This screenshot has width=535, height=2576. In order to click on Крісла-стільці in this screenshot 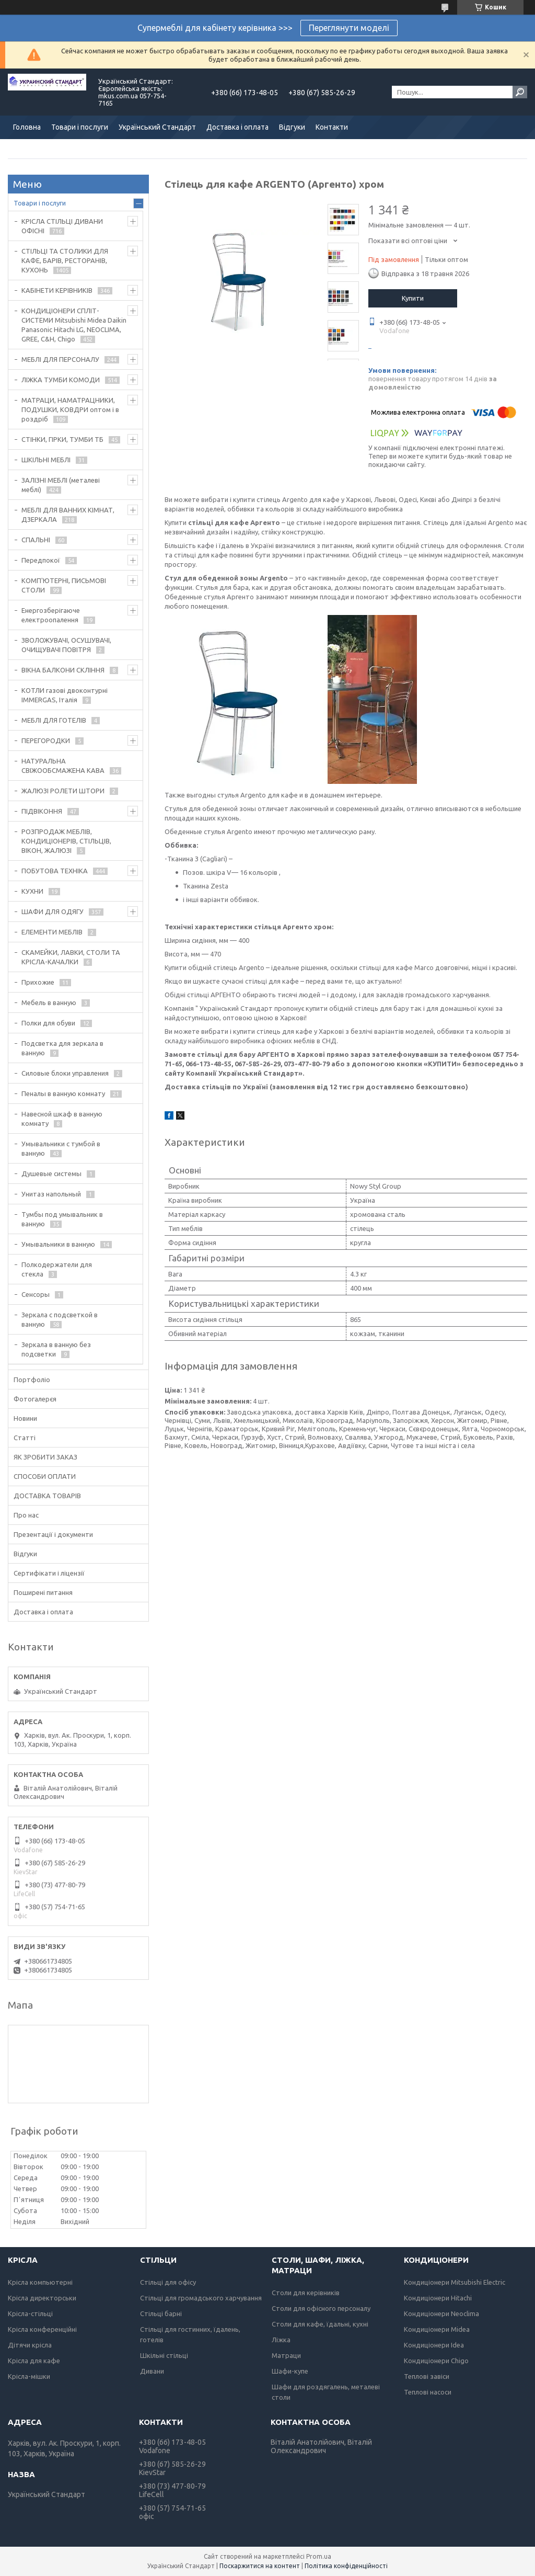, I will do `click(30, 2313)`.